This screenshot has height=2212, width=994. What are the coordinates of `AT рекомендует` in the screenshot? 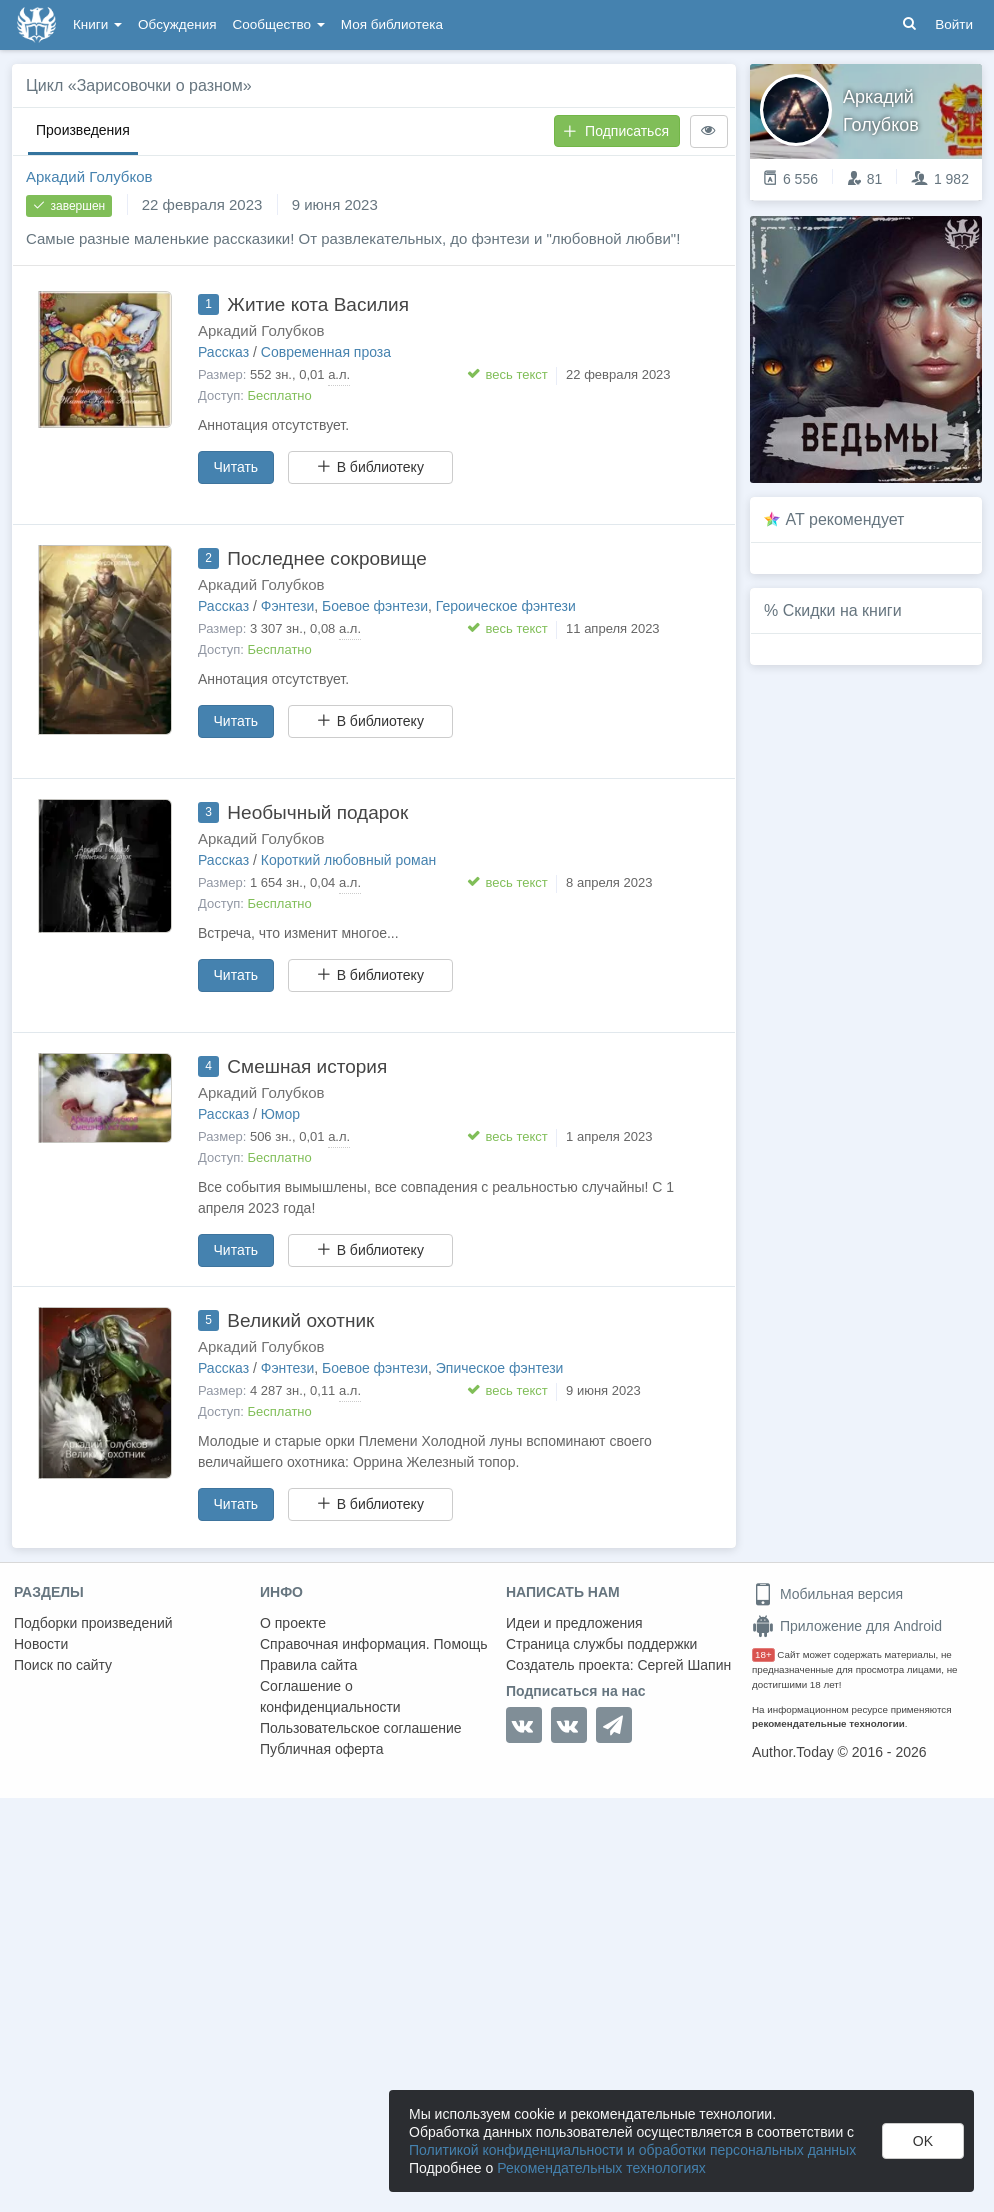 It's located at (845, 519).